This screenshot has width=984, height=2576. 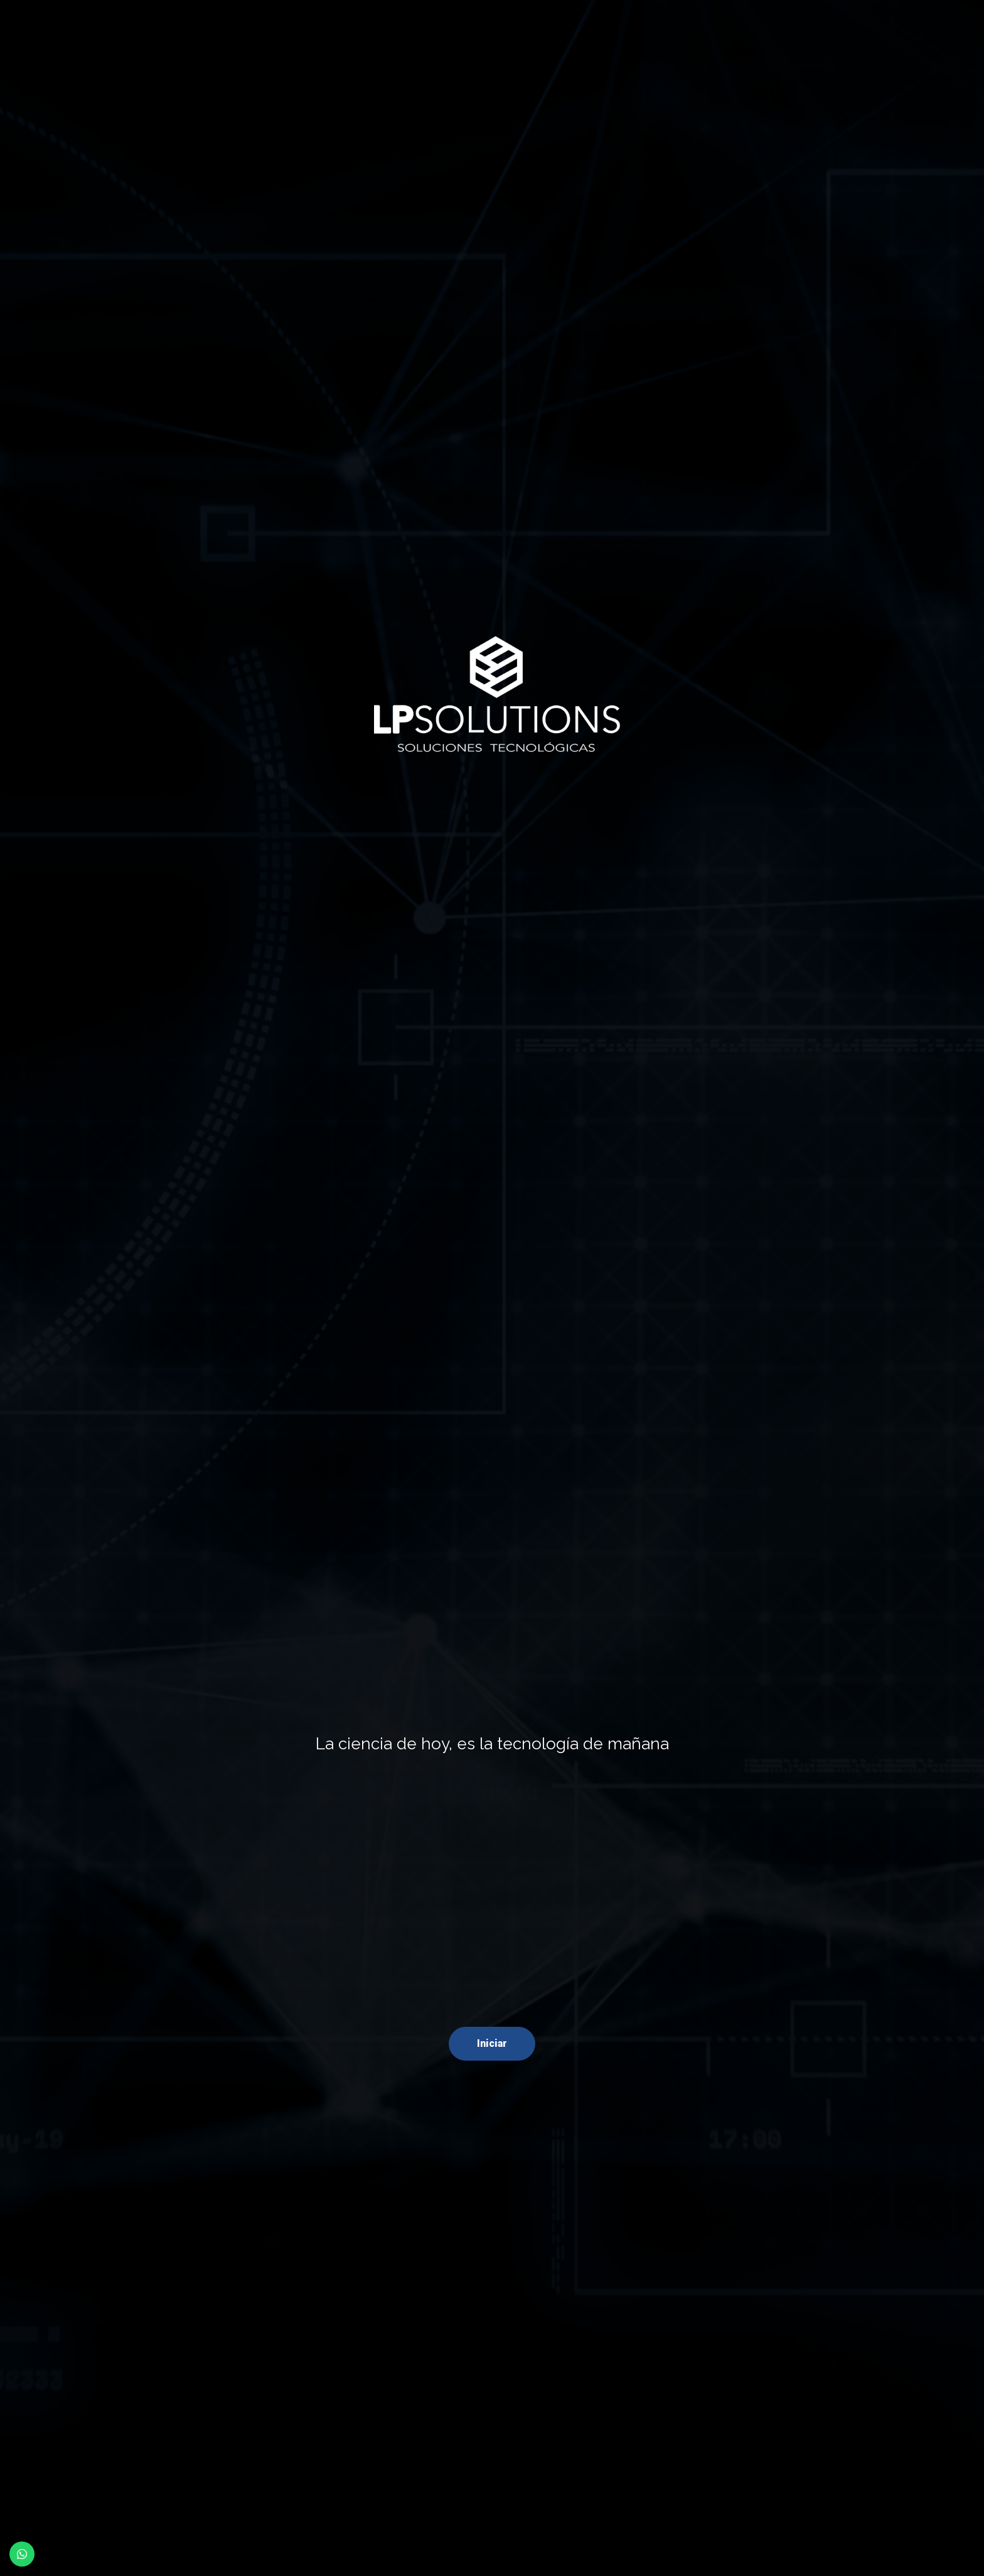 What do you see at coordinates (492, 2043) in the screenshot?
I see `Iniciar` at bounding box center [492, 2043].